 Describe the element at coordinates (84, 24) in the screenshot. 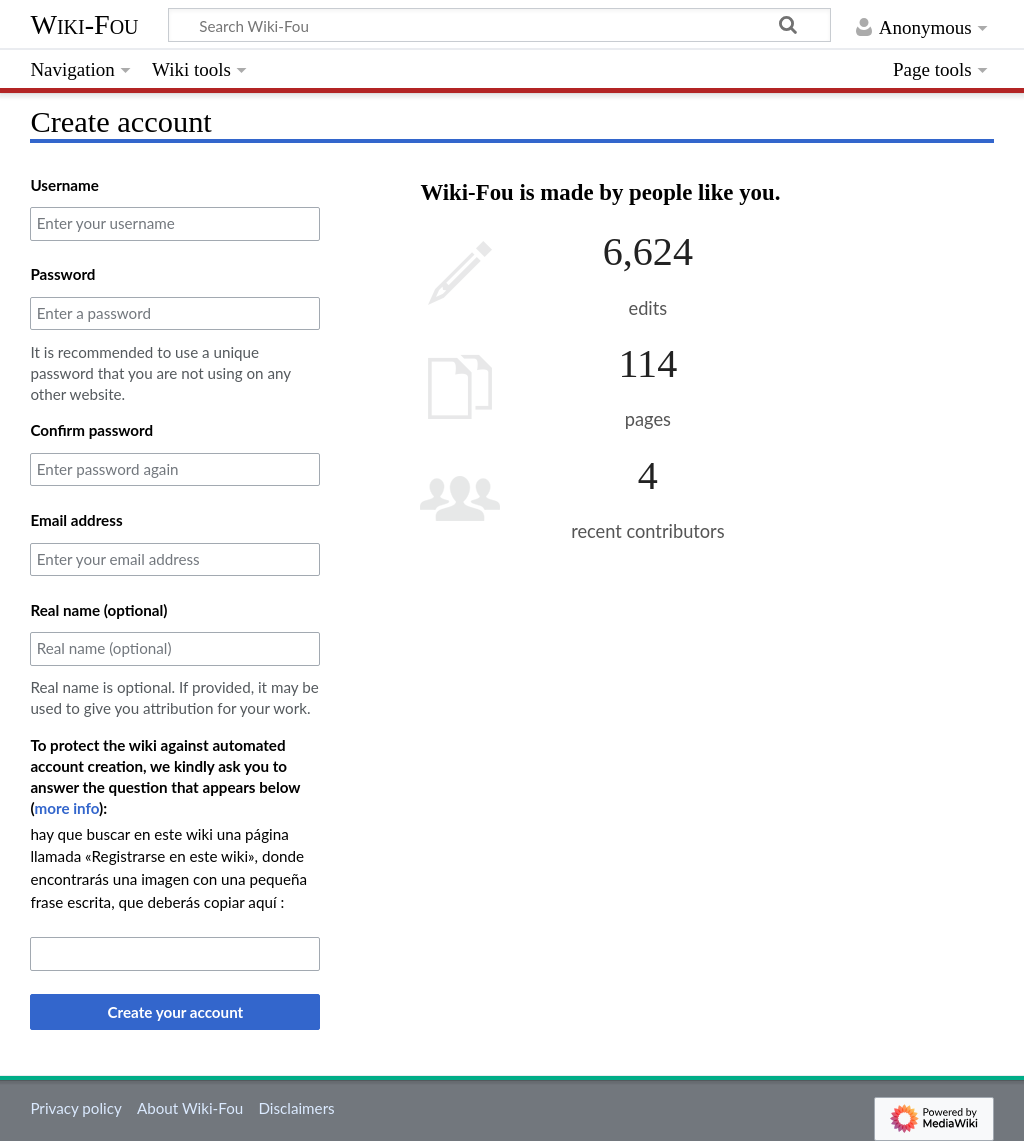

I see `Wiki-Fou` at that location.